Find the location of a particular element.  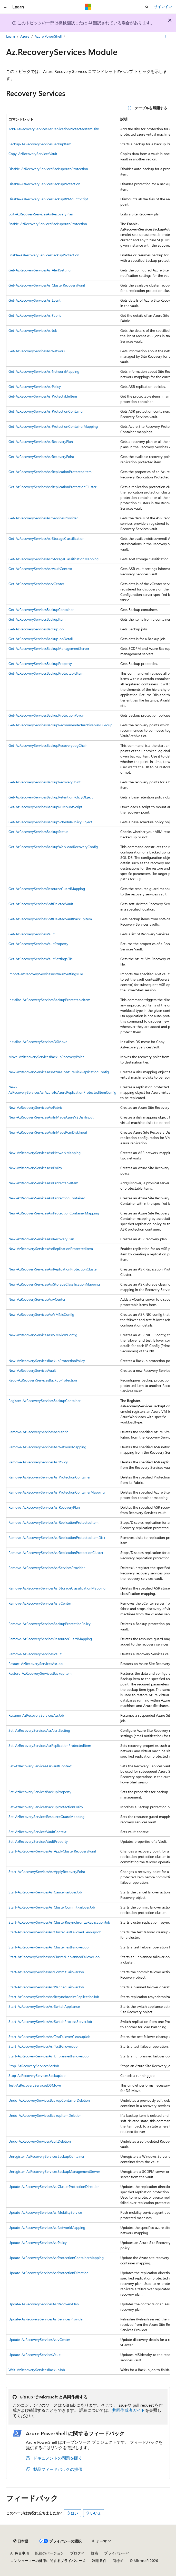

Get-AzRecoveryServicesAsrNetworkMapping is located at coordinates (43, 371).